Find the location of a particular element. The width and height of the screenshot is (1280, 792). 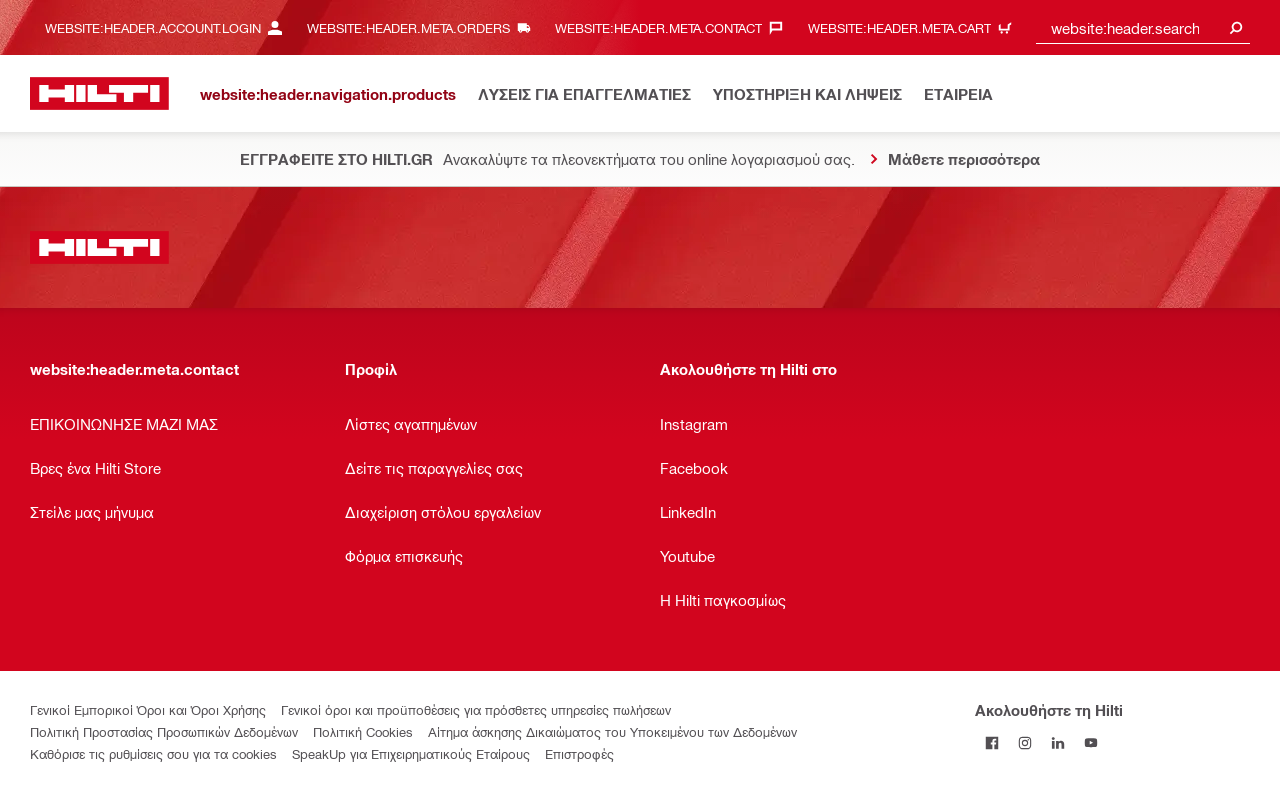

[Ακολουθήστε τη Hilti στο Instagram] is located at coordinates (1024, 742).